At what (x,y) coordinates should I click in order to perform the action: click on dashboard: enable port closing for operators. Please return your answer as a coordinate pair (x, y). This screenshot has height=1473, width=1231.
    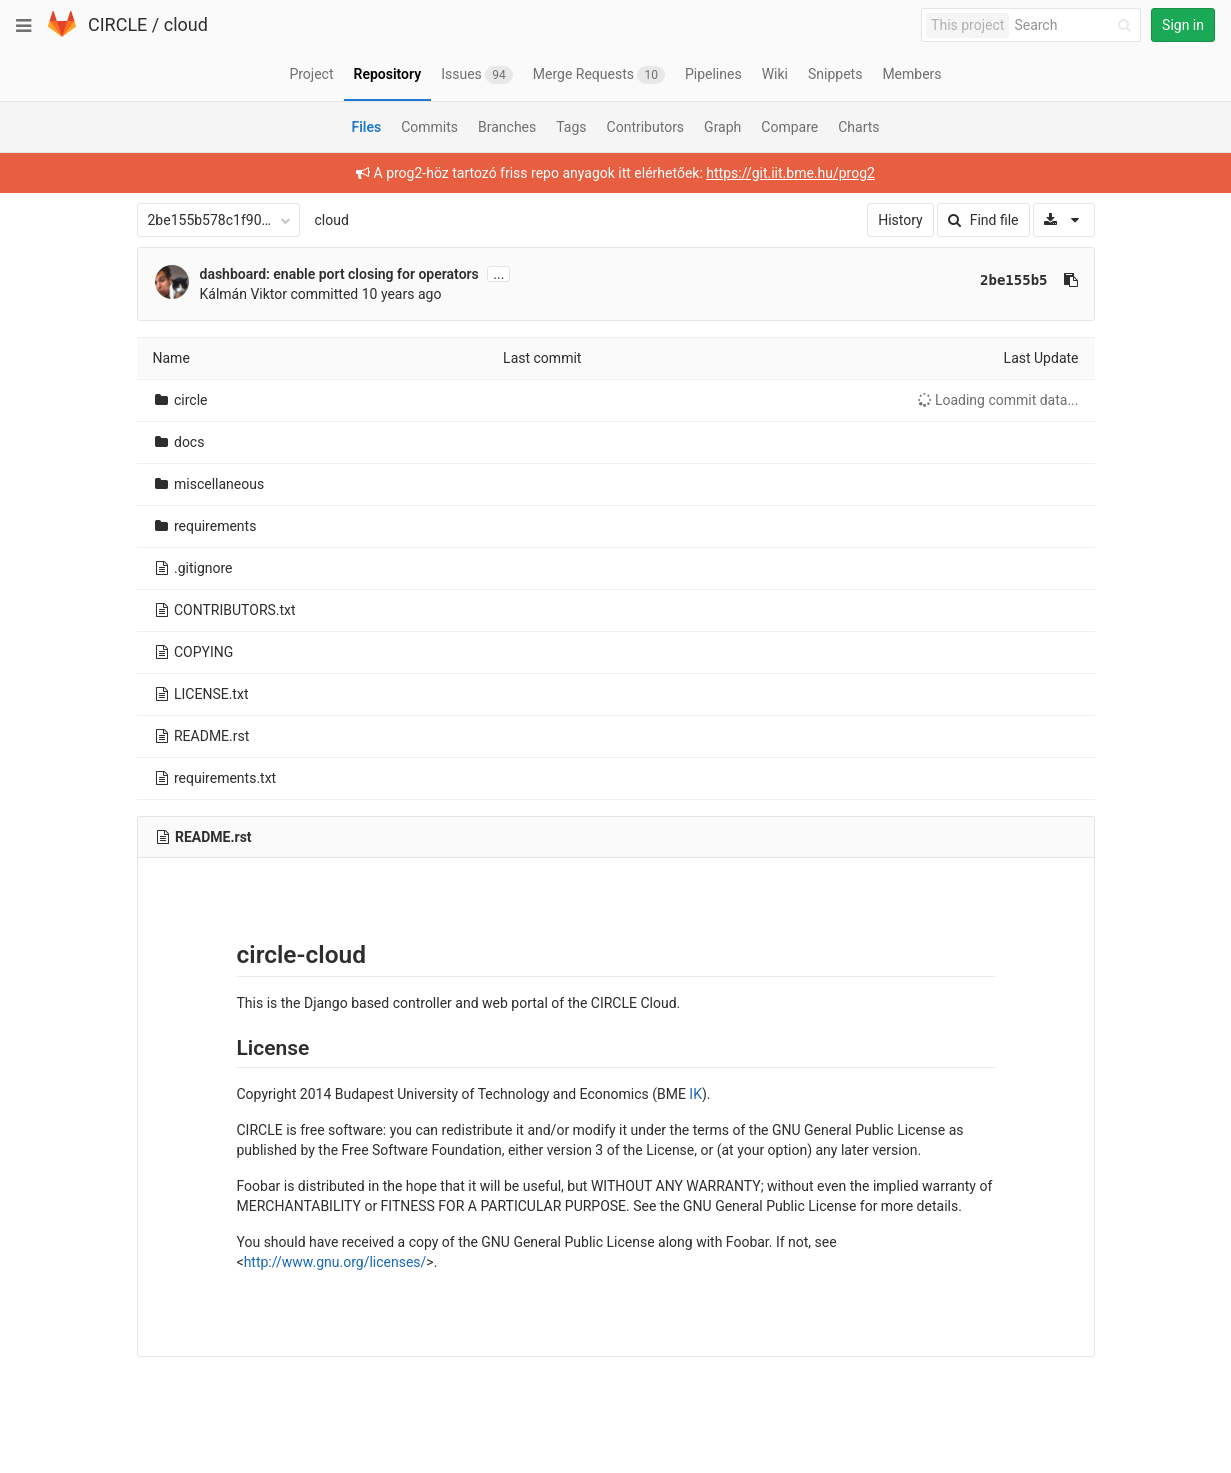
    Looking at the image, I should click on (339, 274).